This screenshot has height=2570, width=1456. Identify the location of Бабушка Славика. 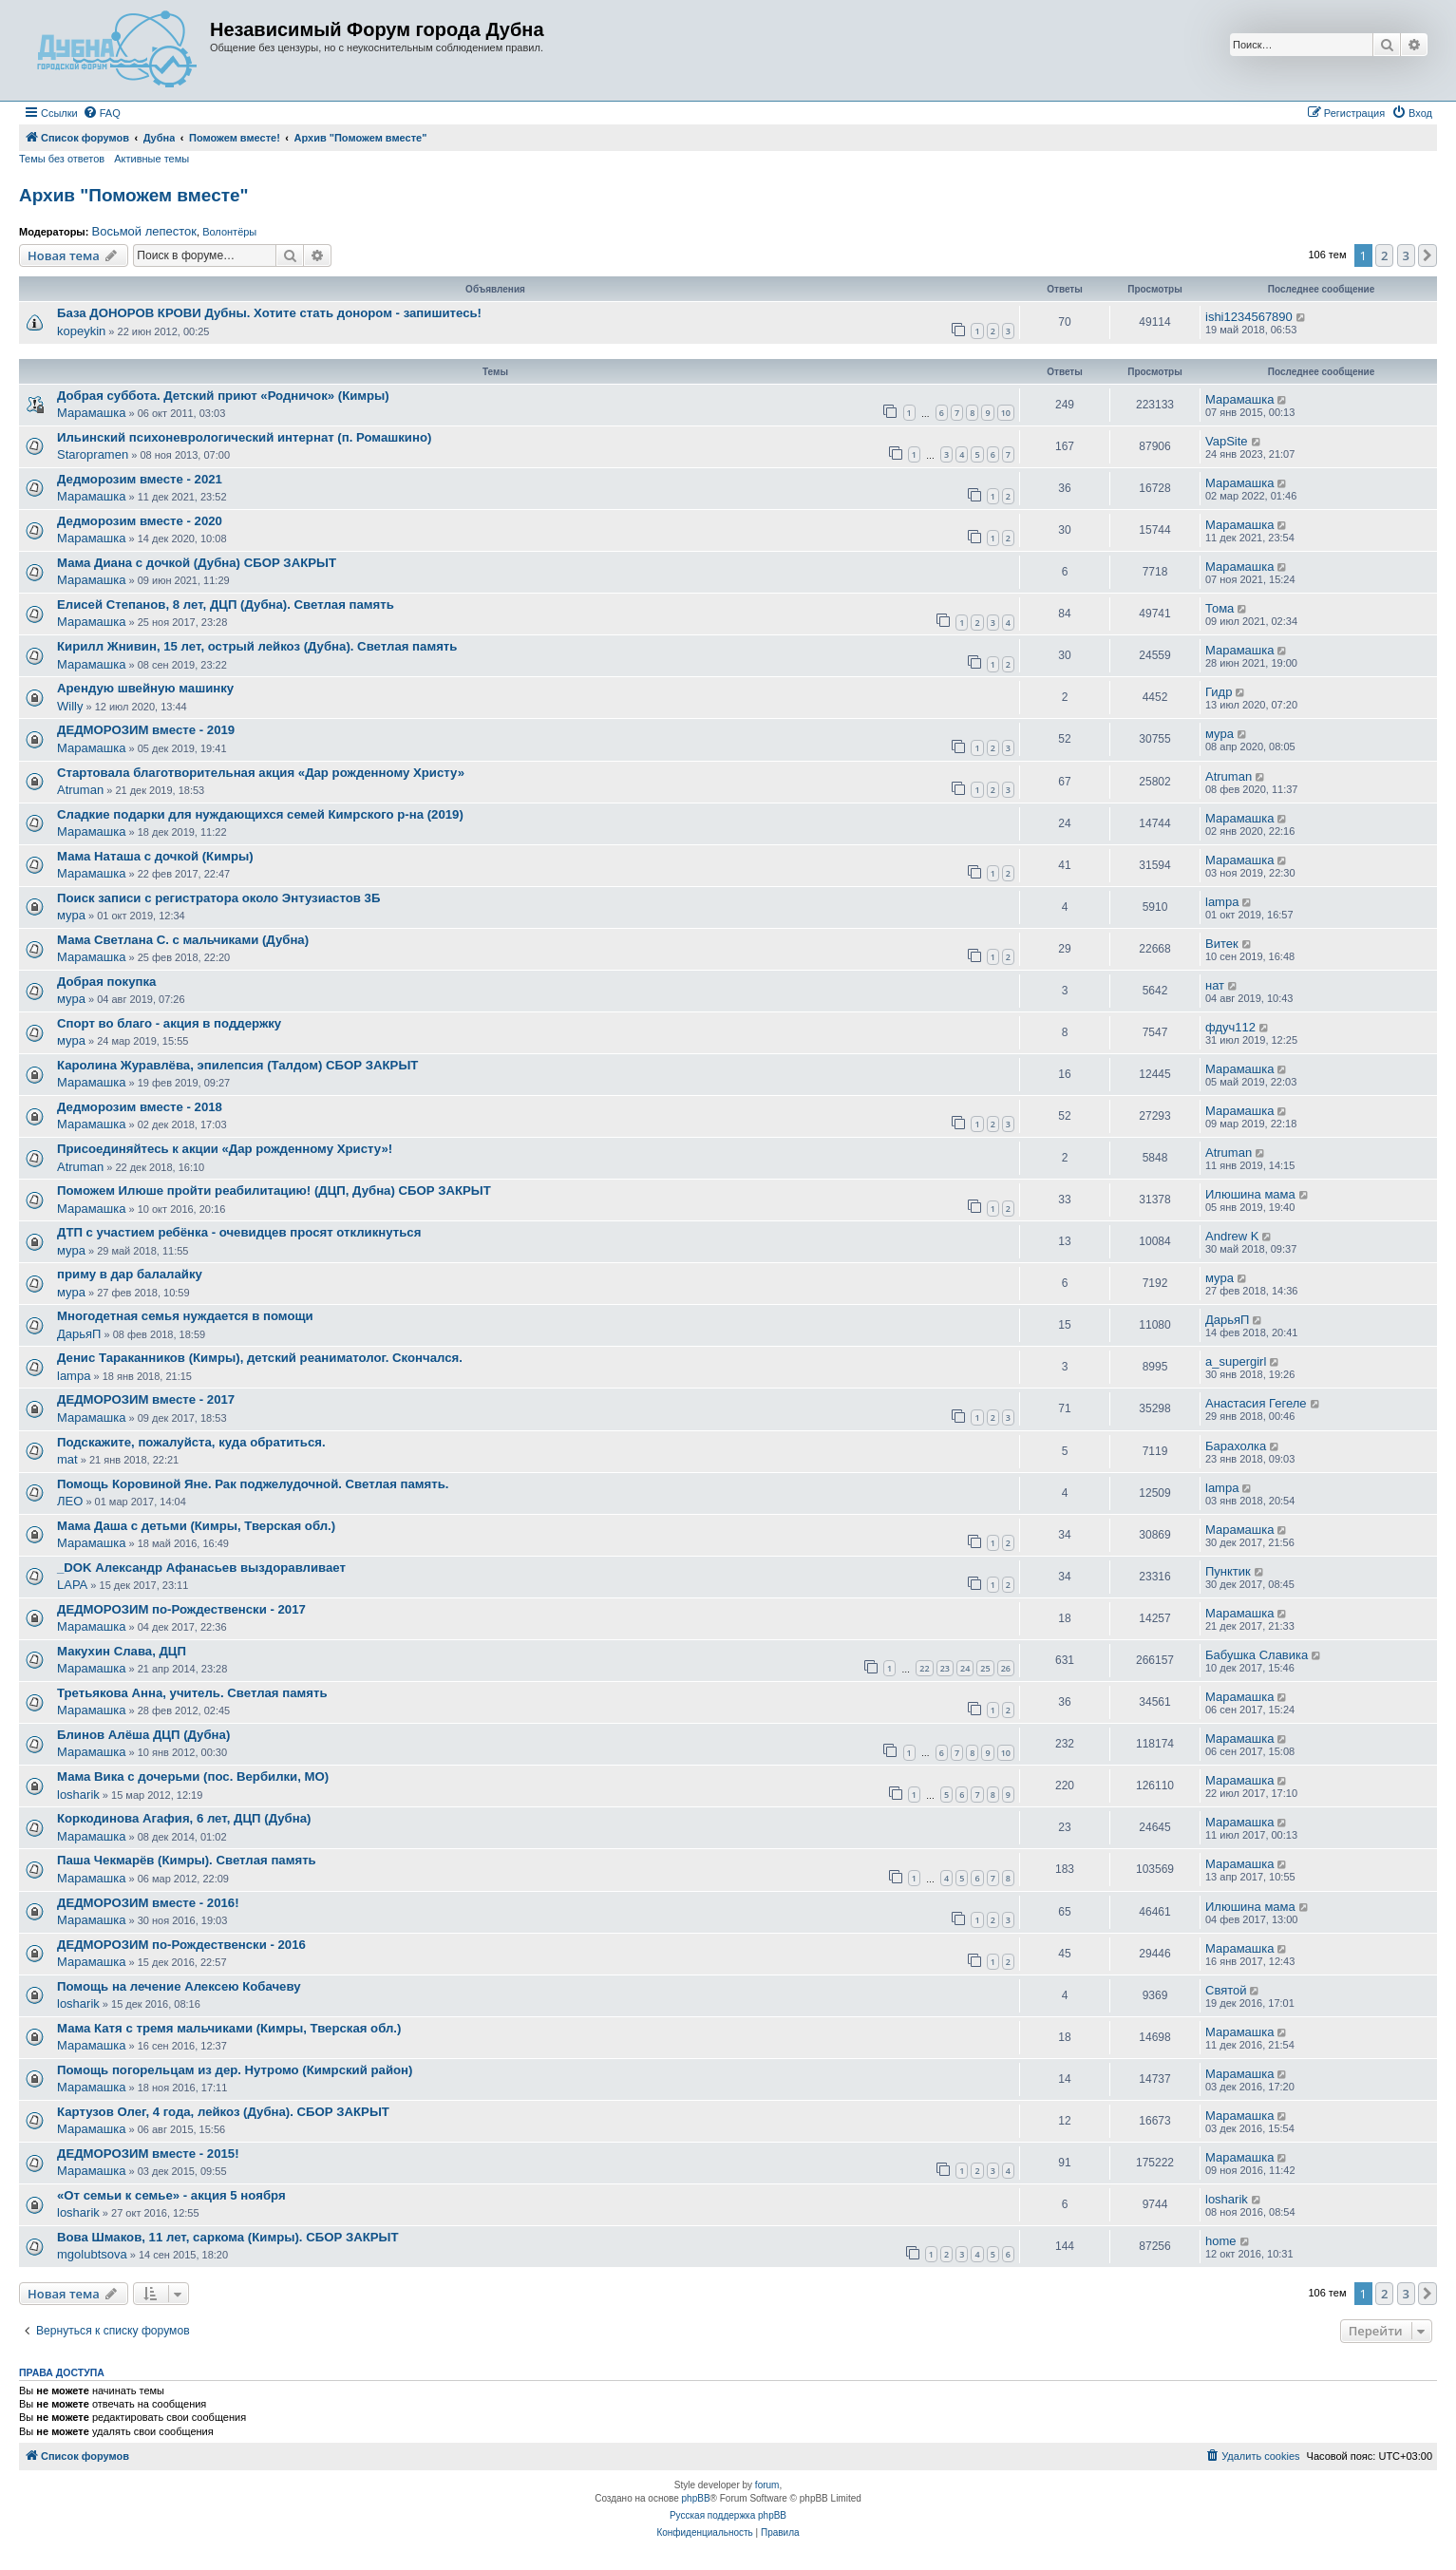
(1256, 1655).